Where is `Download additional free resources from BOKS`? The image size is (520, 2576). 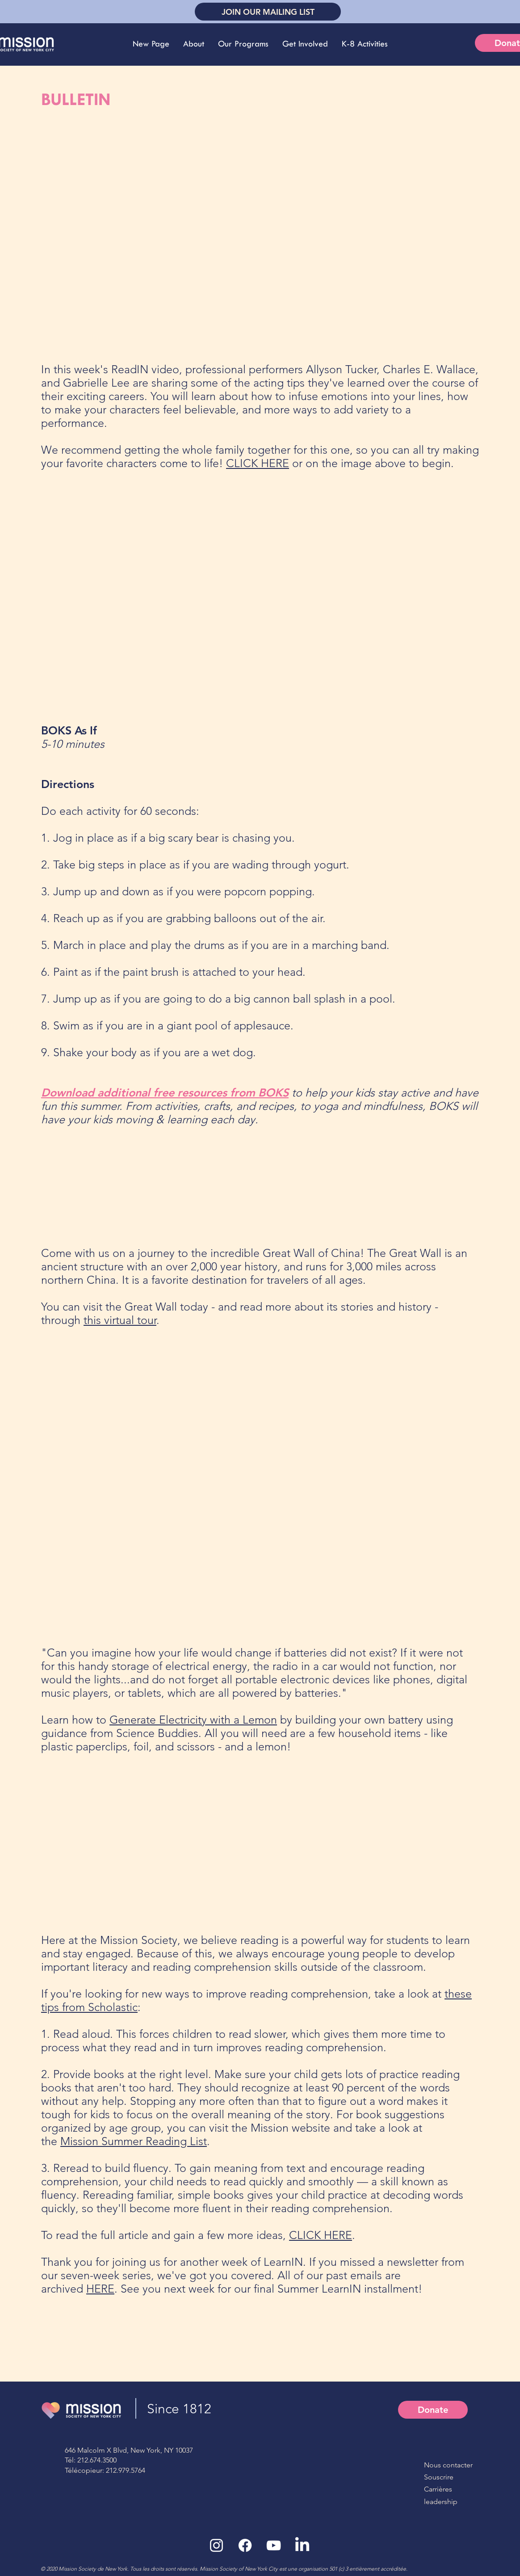 Download additional free resources from BOKS is located at coordinates (165, 1092).